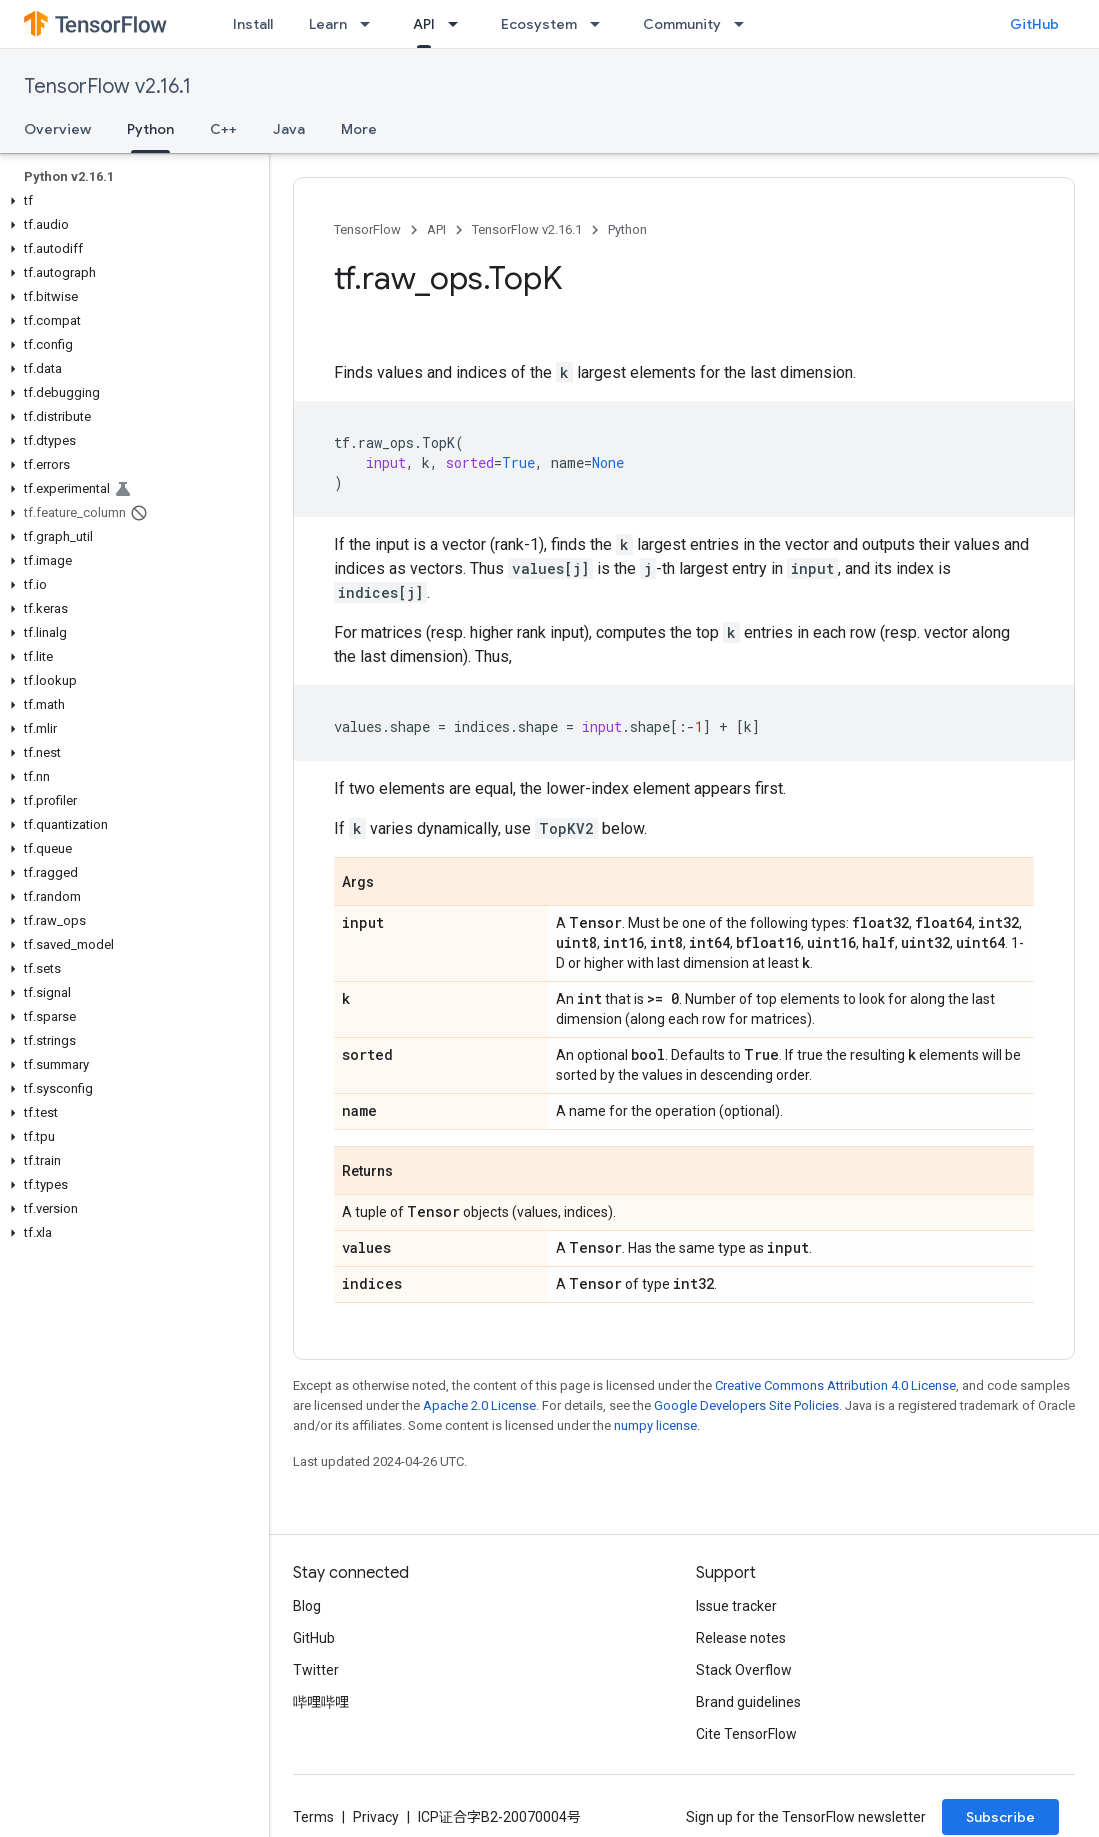  Describe the element at coordinates (748, 1702) in the screenshot. I see `Brand guidelines` at that location.